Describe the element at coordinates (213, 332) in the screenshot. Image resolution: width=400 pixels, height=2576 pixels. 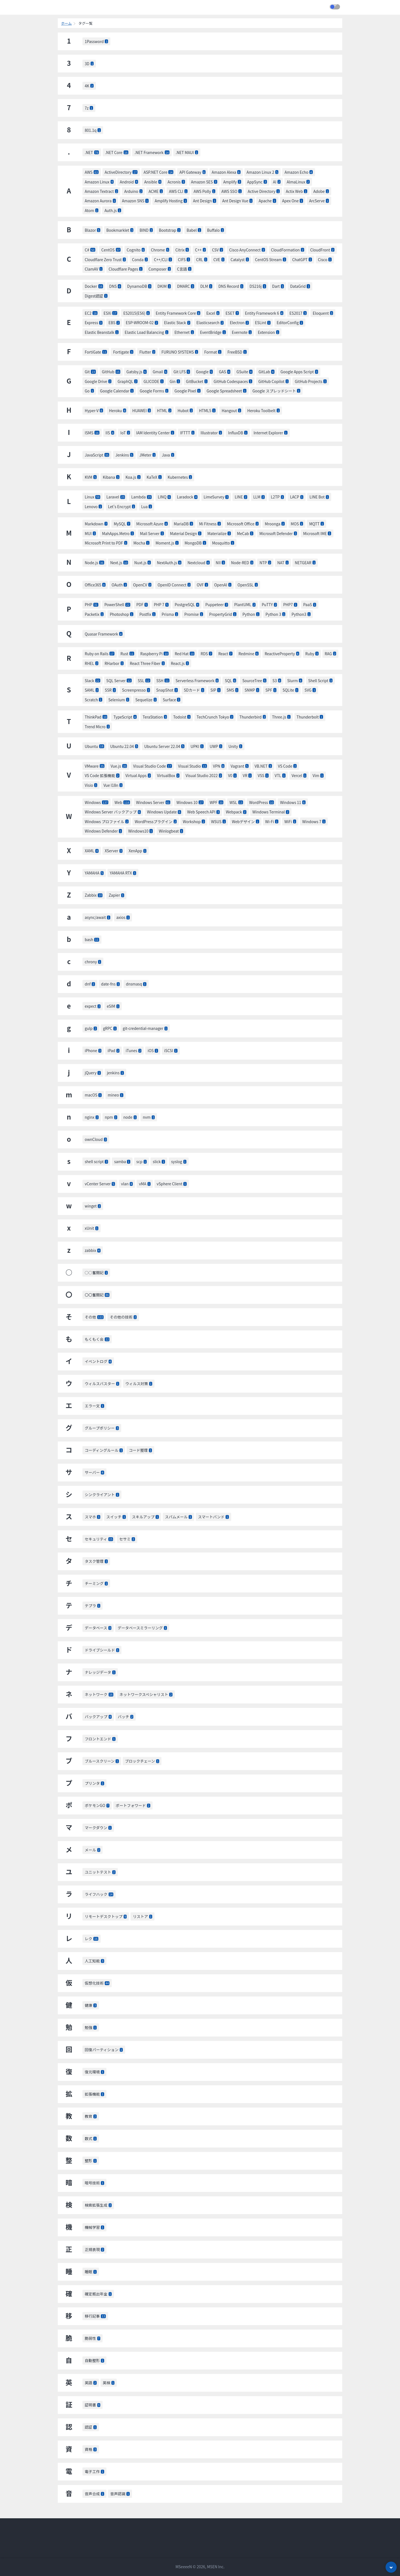
I see `EventBridge [listitem]` at that location.